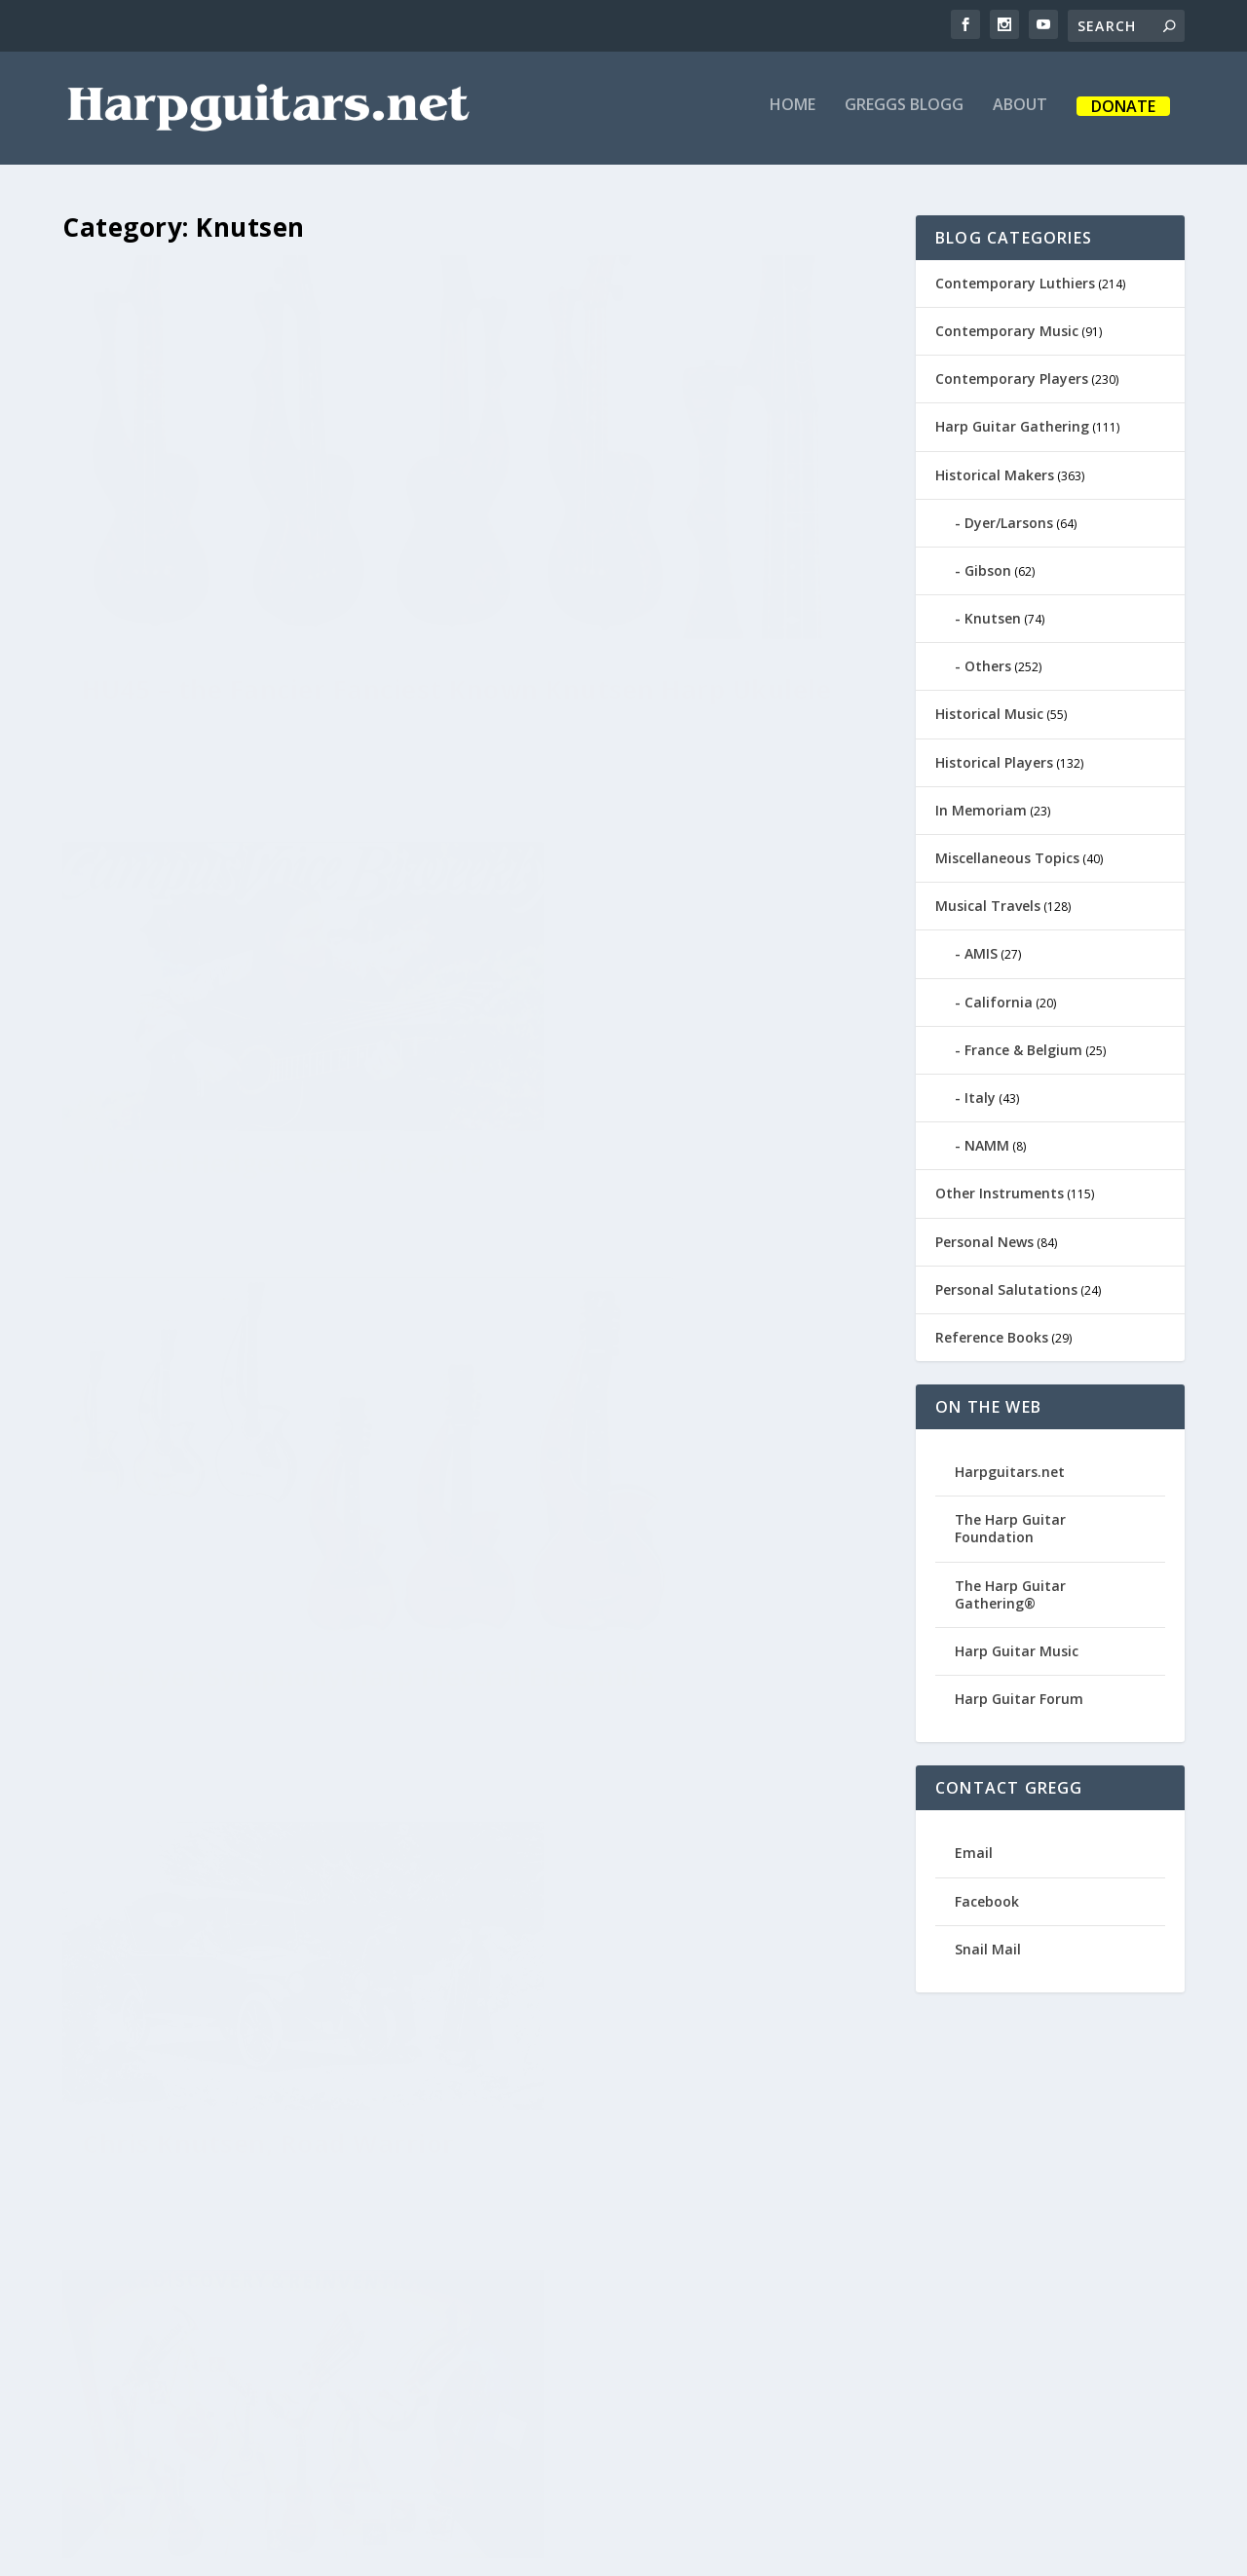  What do you see at coordinates (1020, 113) in the screenshot?
I see `About` at bounding box center [1020, 113].